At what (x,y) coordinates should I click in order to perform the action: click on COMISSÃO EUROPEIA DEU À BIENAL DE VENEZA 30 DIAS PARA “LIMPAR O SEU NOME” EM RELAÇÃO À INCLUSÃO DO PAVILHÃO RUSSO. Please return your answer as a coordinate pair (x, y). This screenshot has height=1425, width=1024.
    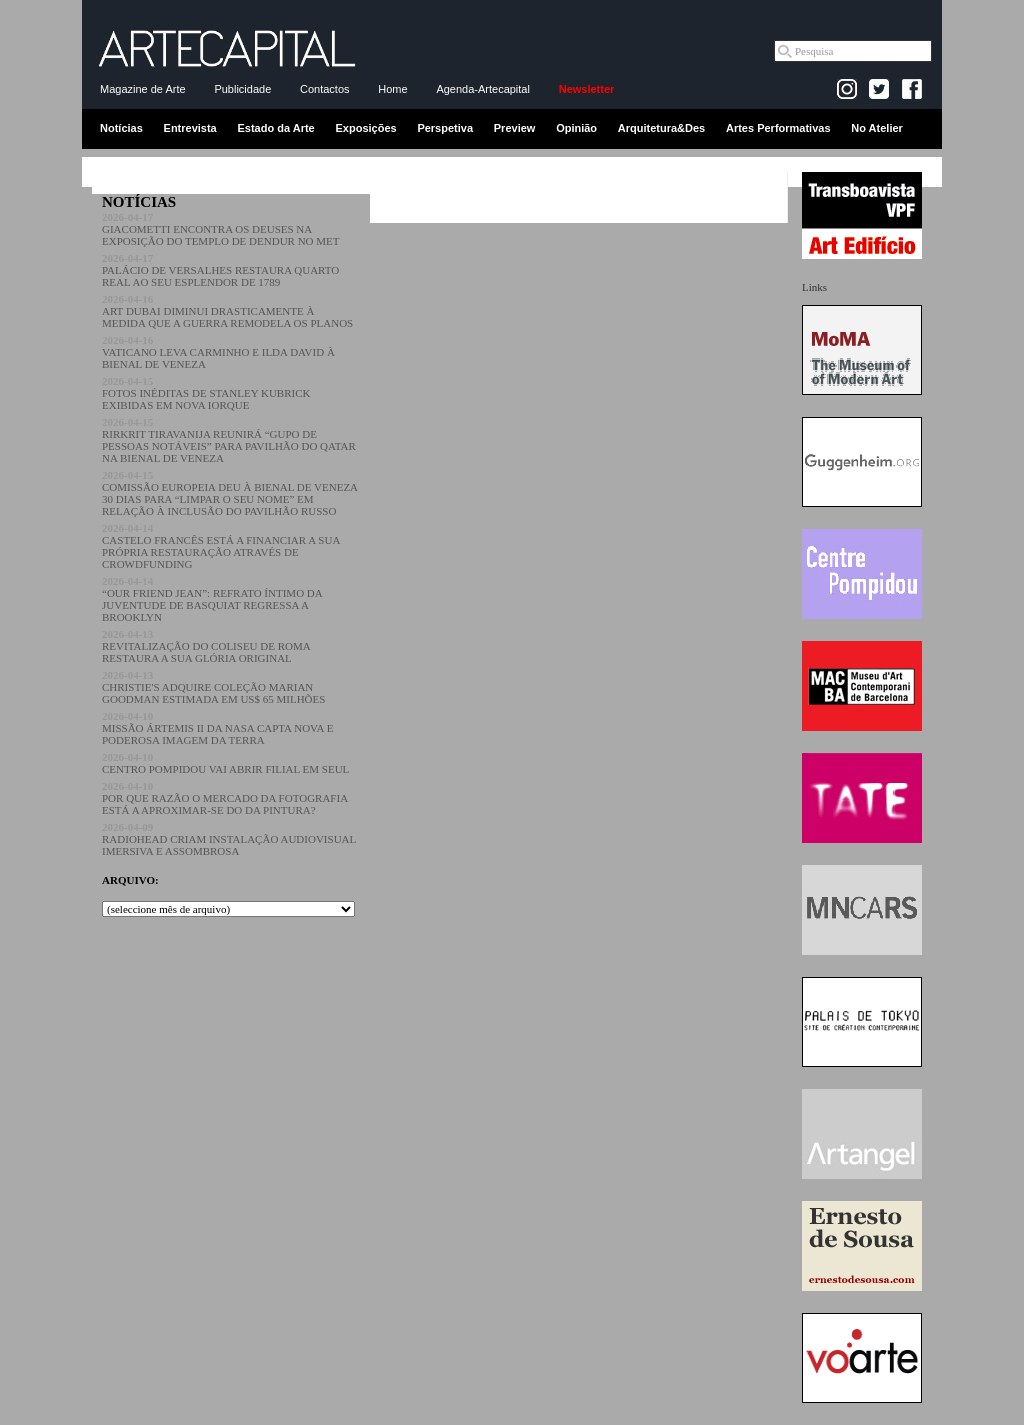
    Looking at the image, I should click on (229, 493).